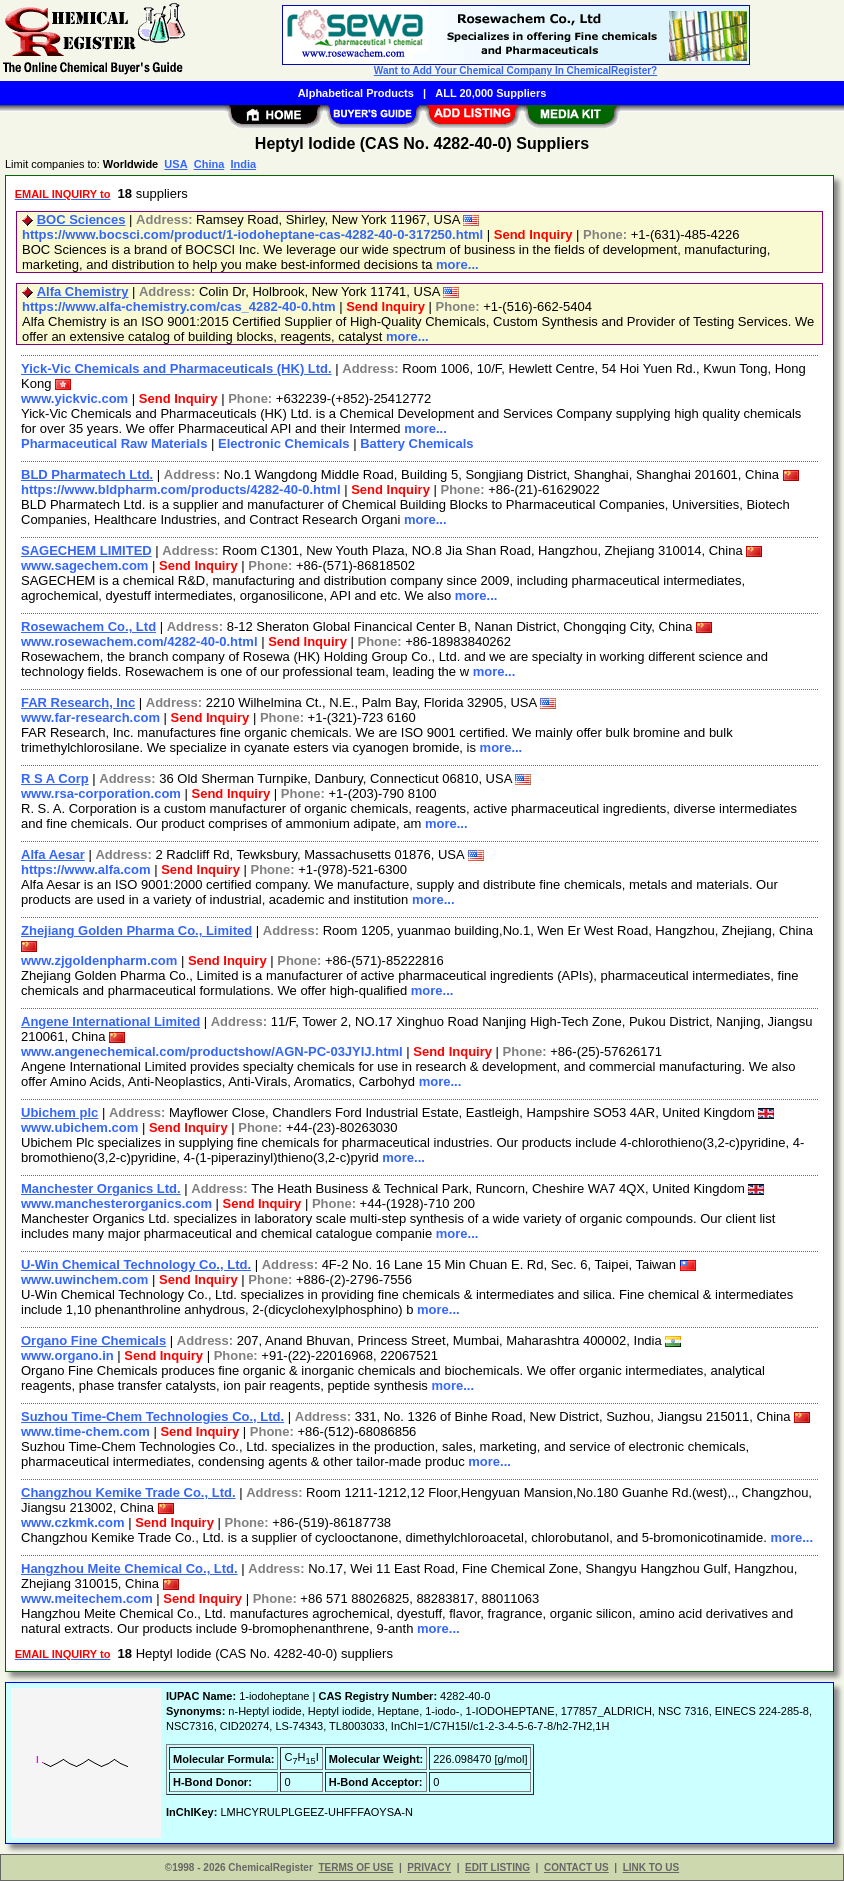  Describe the element at coordinates (576, 1867) in the screenshot. I see `CONTACT US` at that location.